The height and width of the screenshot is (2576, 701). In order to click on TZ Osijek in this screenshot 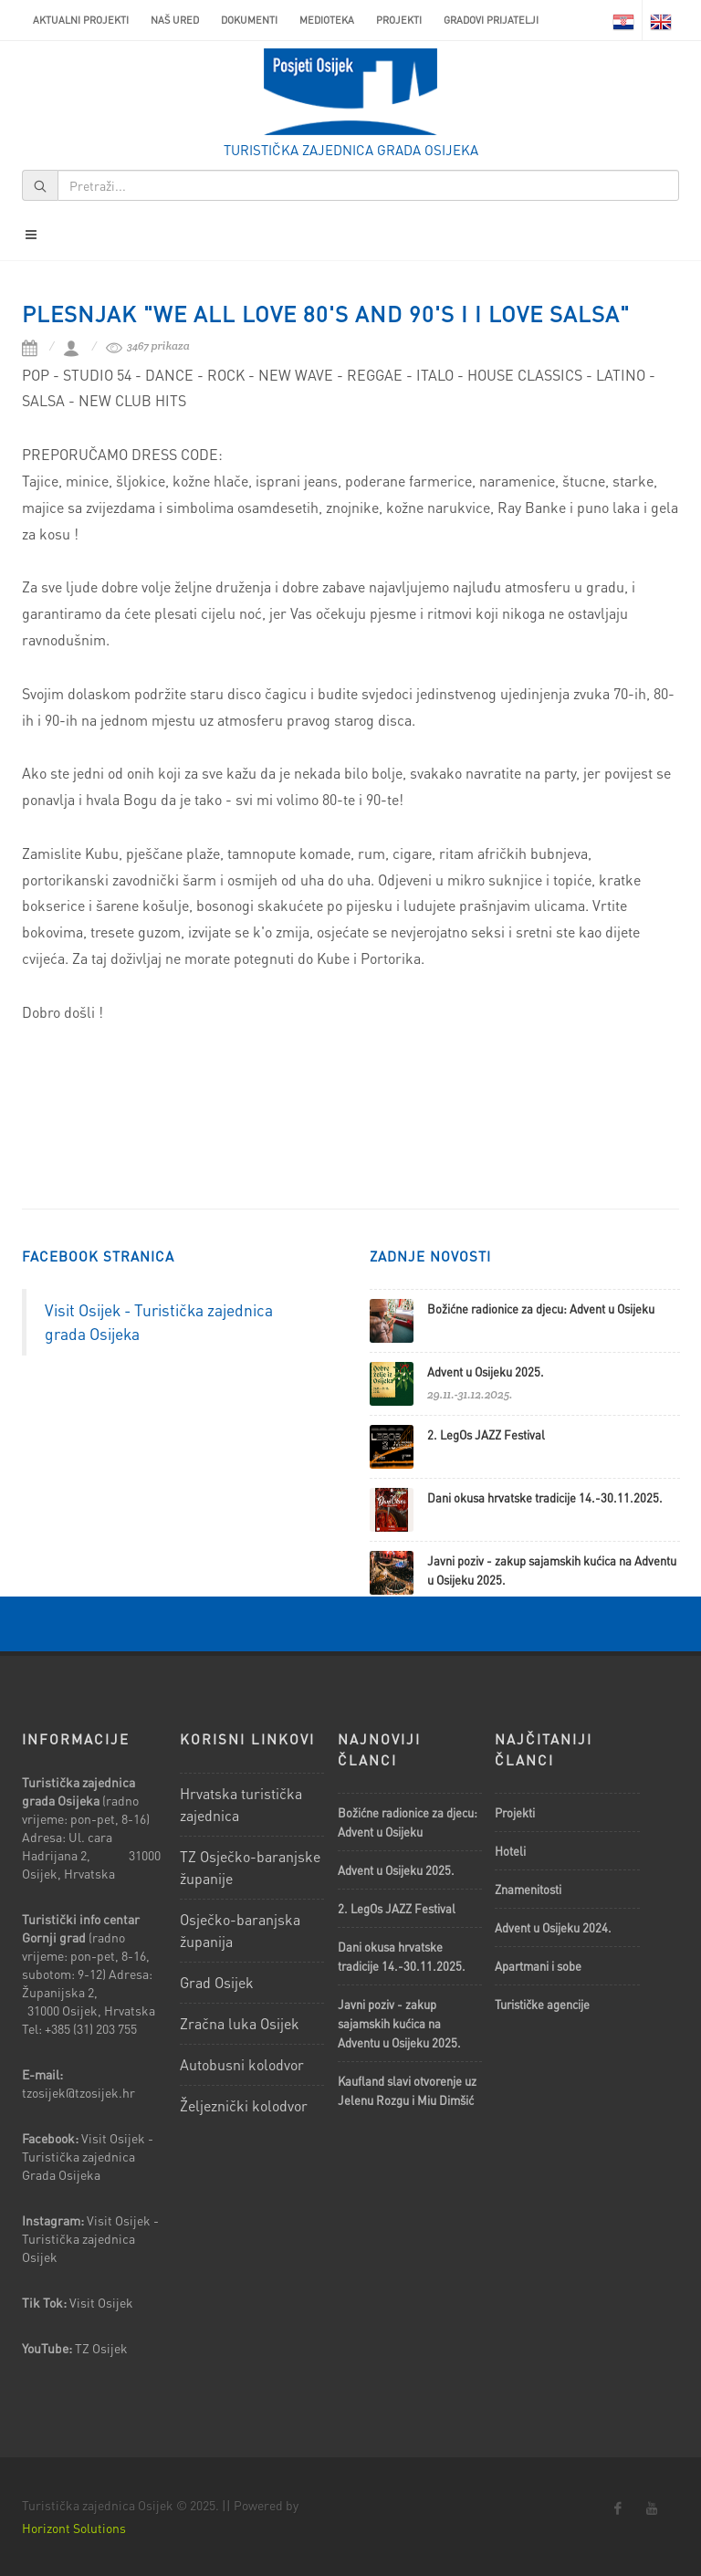, I will do `click(101, 2348)`.